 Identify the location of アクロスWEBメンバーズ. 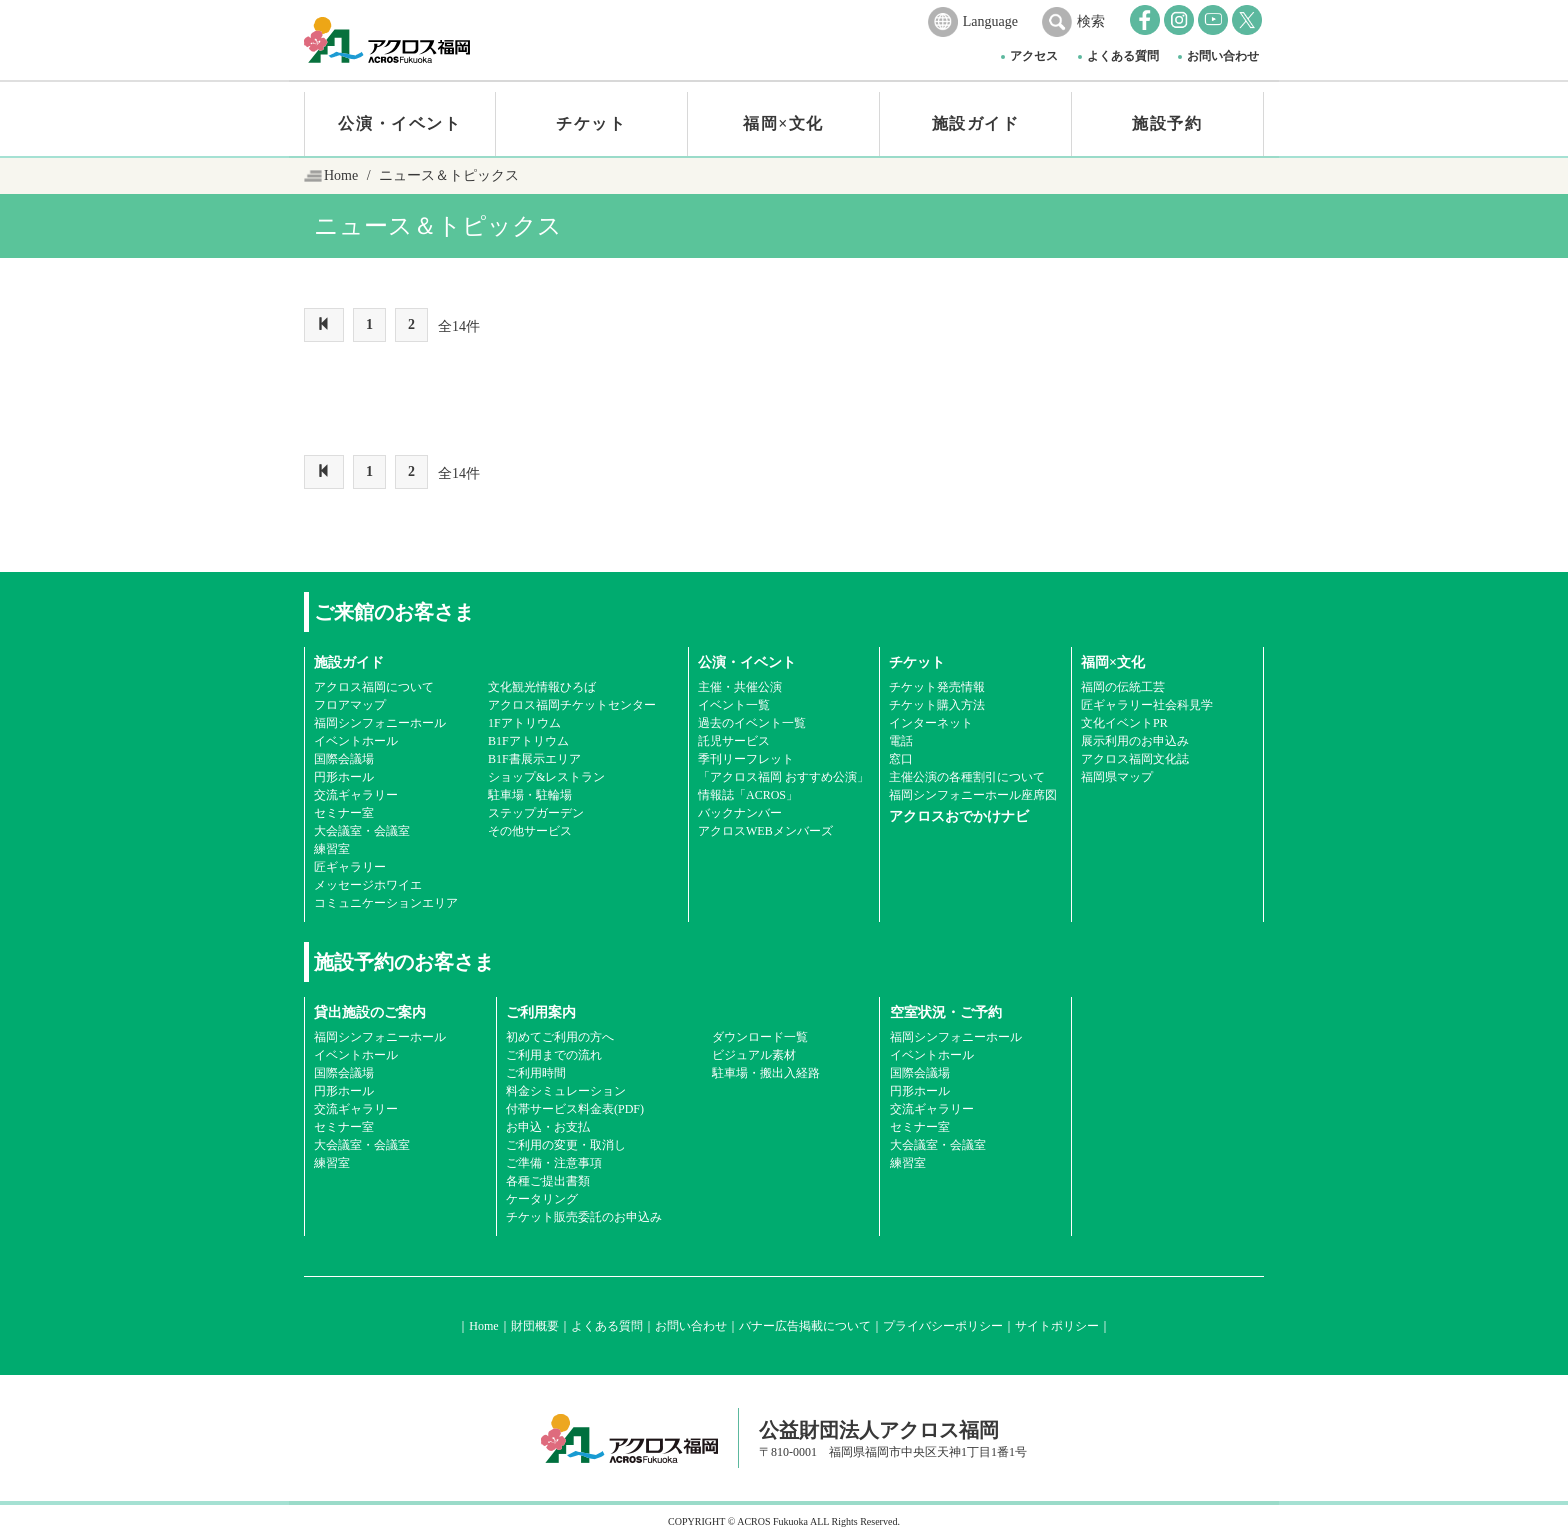
(765, 831).